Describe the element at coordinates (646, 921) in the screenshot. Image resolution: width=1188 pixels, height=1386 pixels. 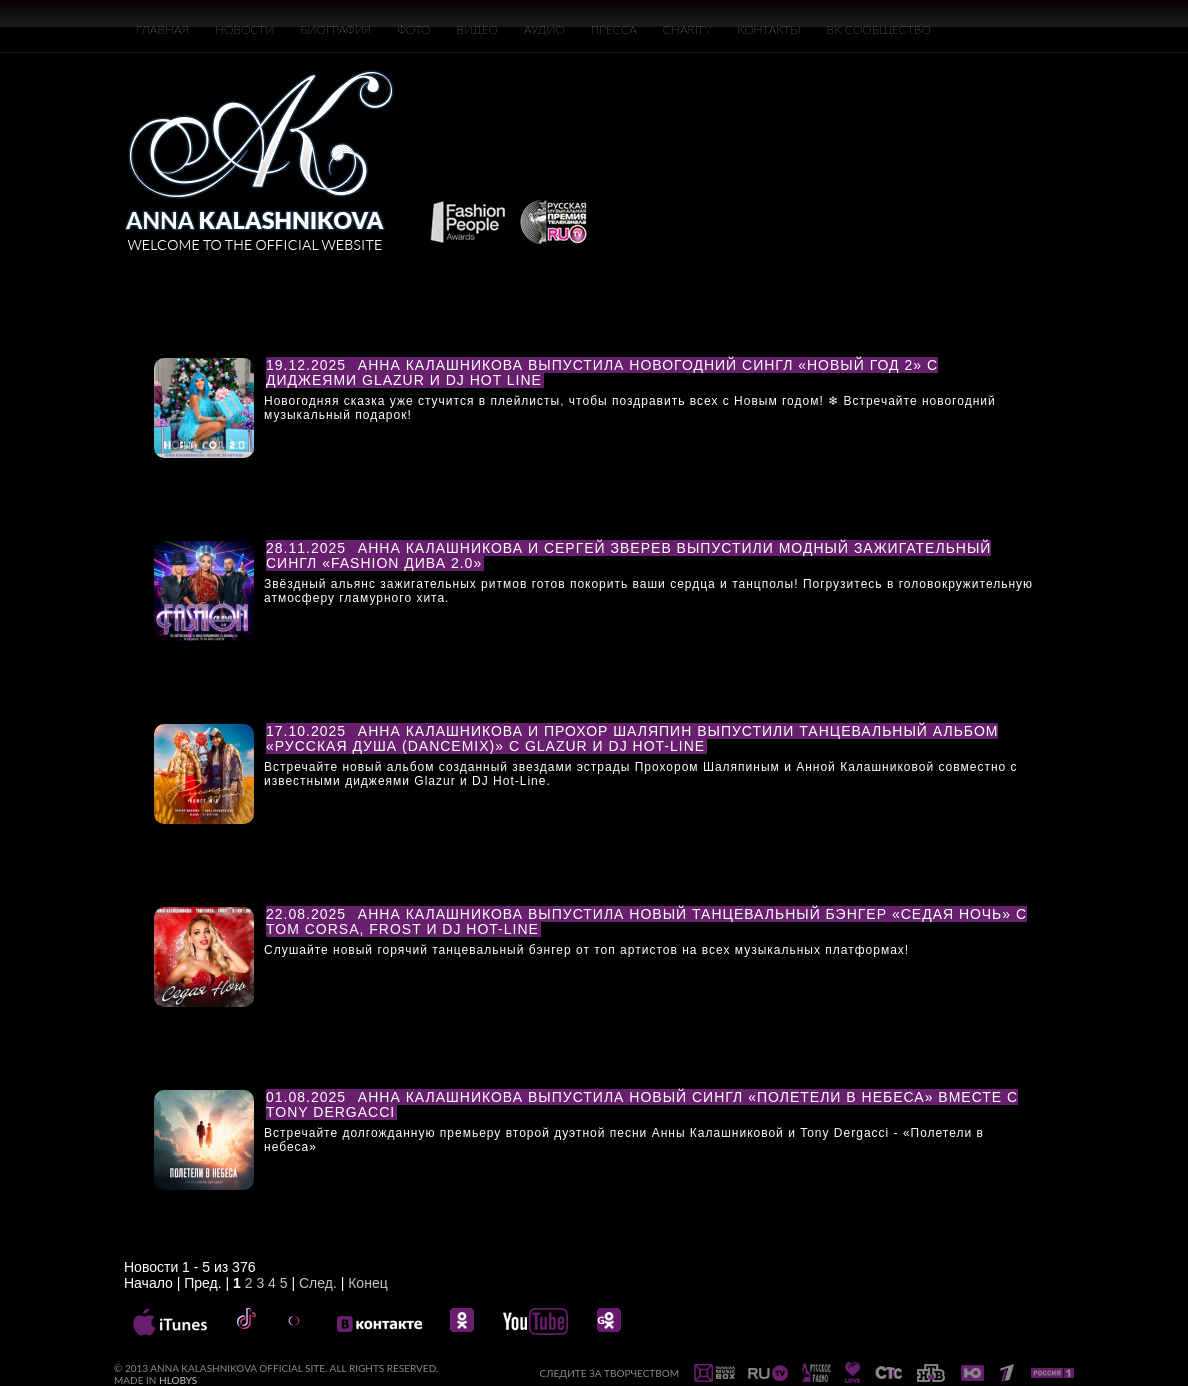
I see `Анна Калашникова выпустила новый танцевальный бэнгер «Седая ночь» с Tom Corsa, Frost и DJ Hot-Line` at that location.